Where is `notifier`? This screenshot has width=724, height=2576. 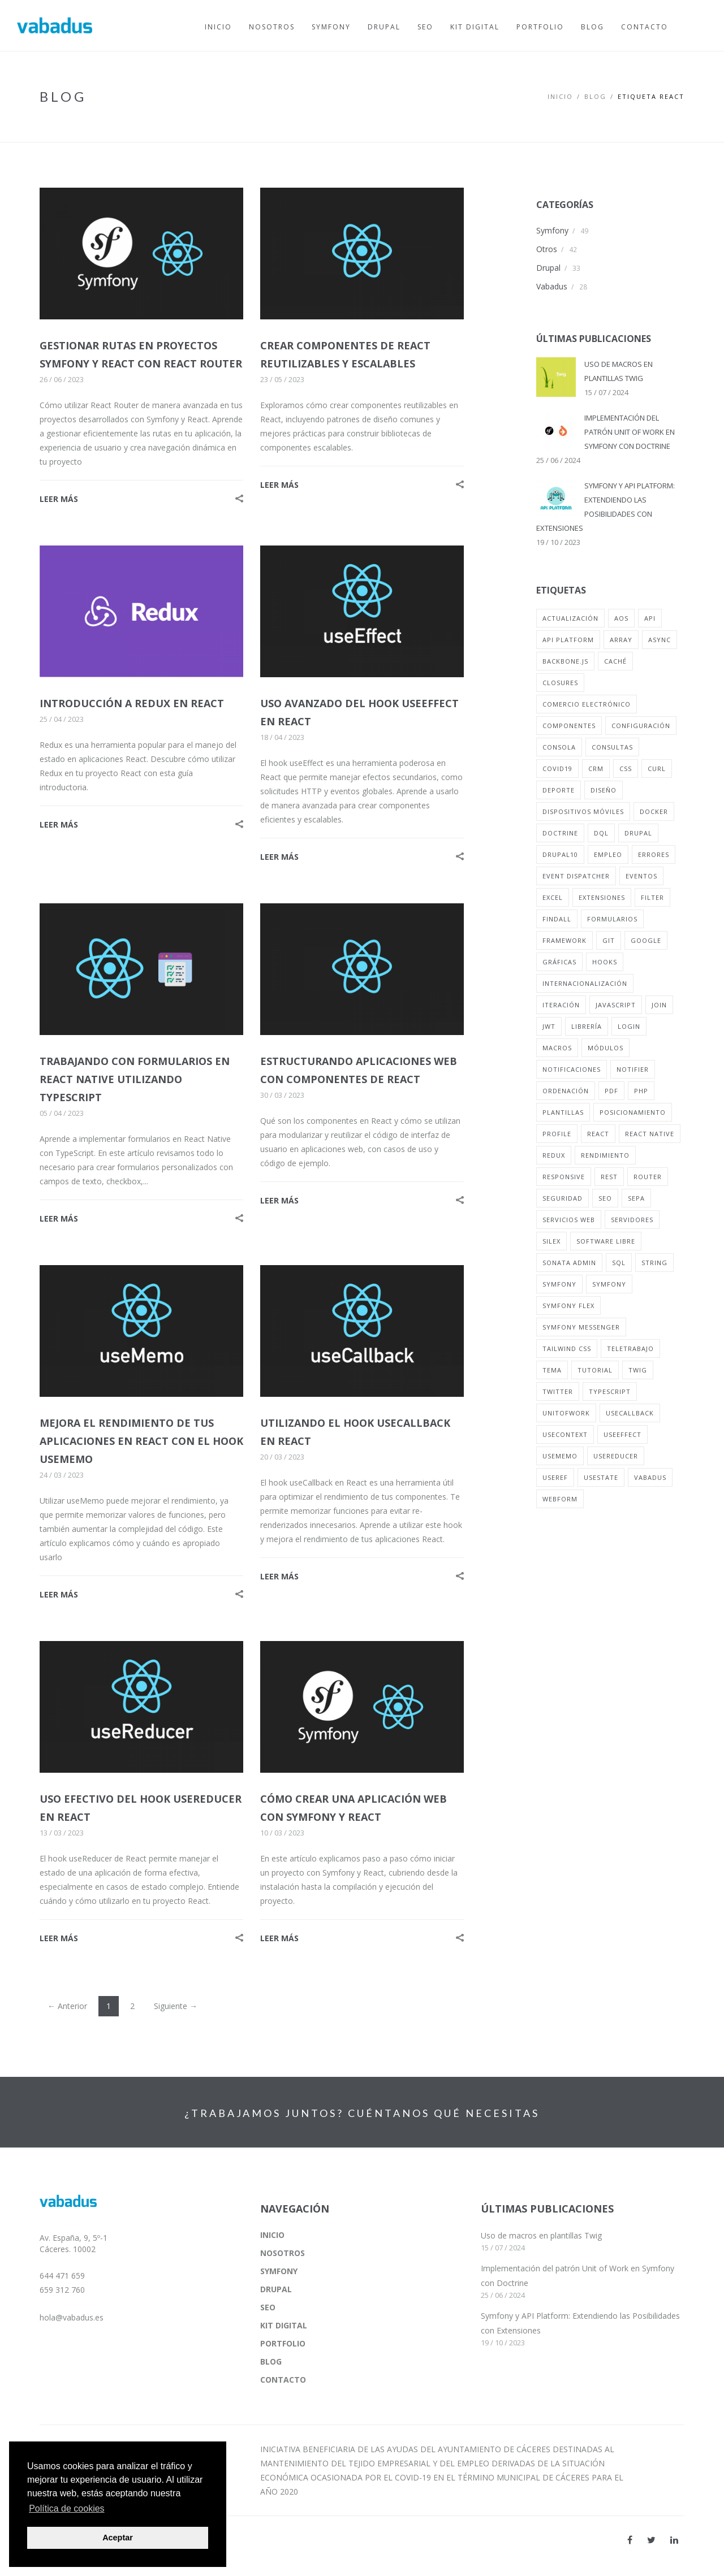 notifier is located at coordinates (633, 1069).